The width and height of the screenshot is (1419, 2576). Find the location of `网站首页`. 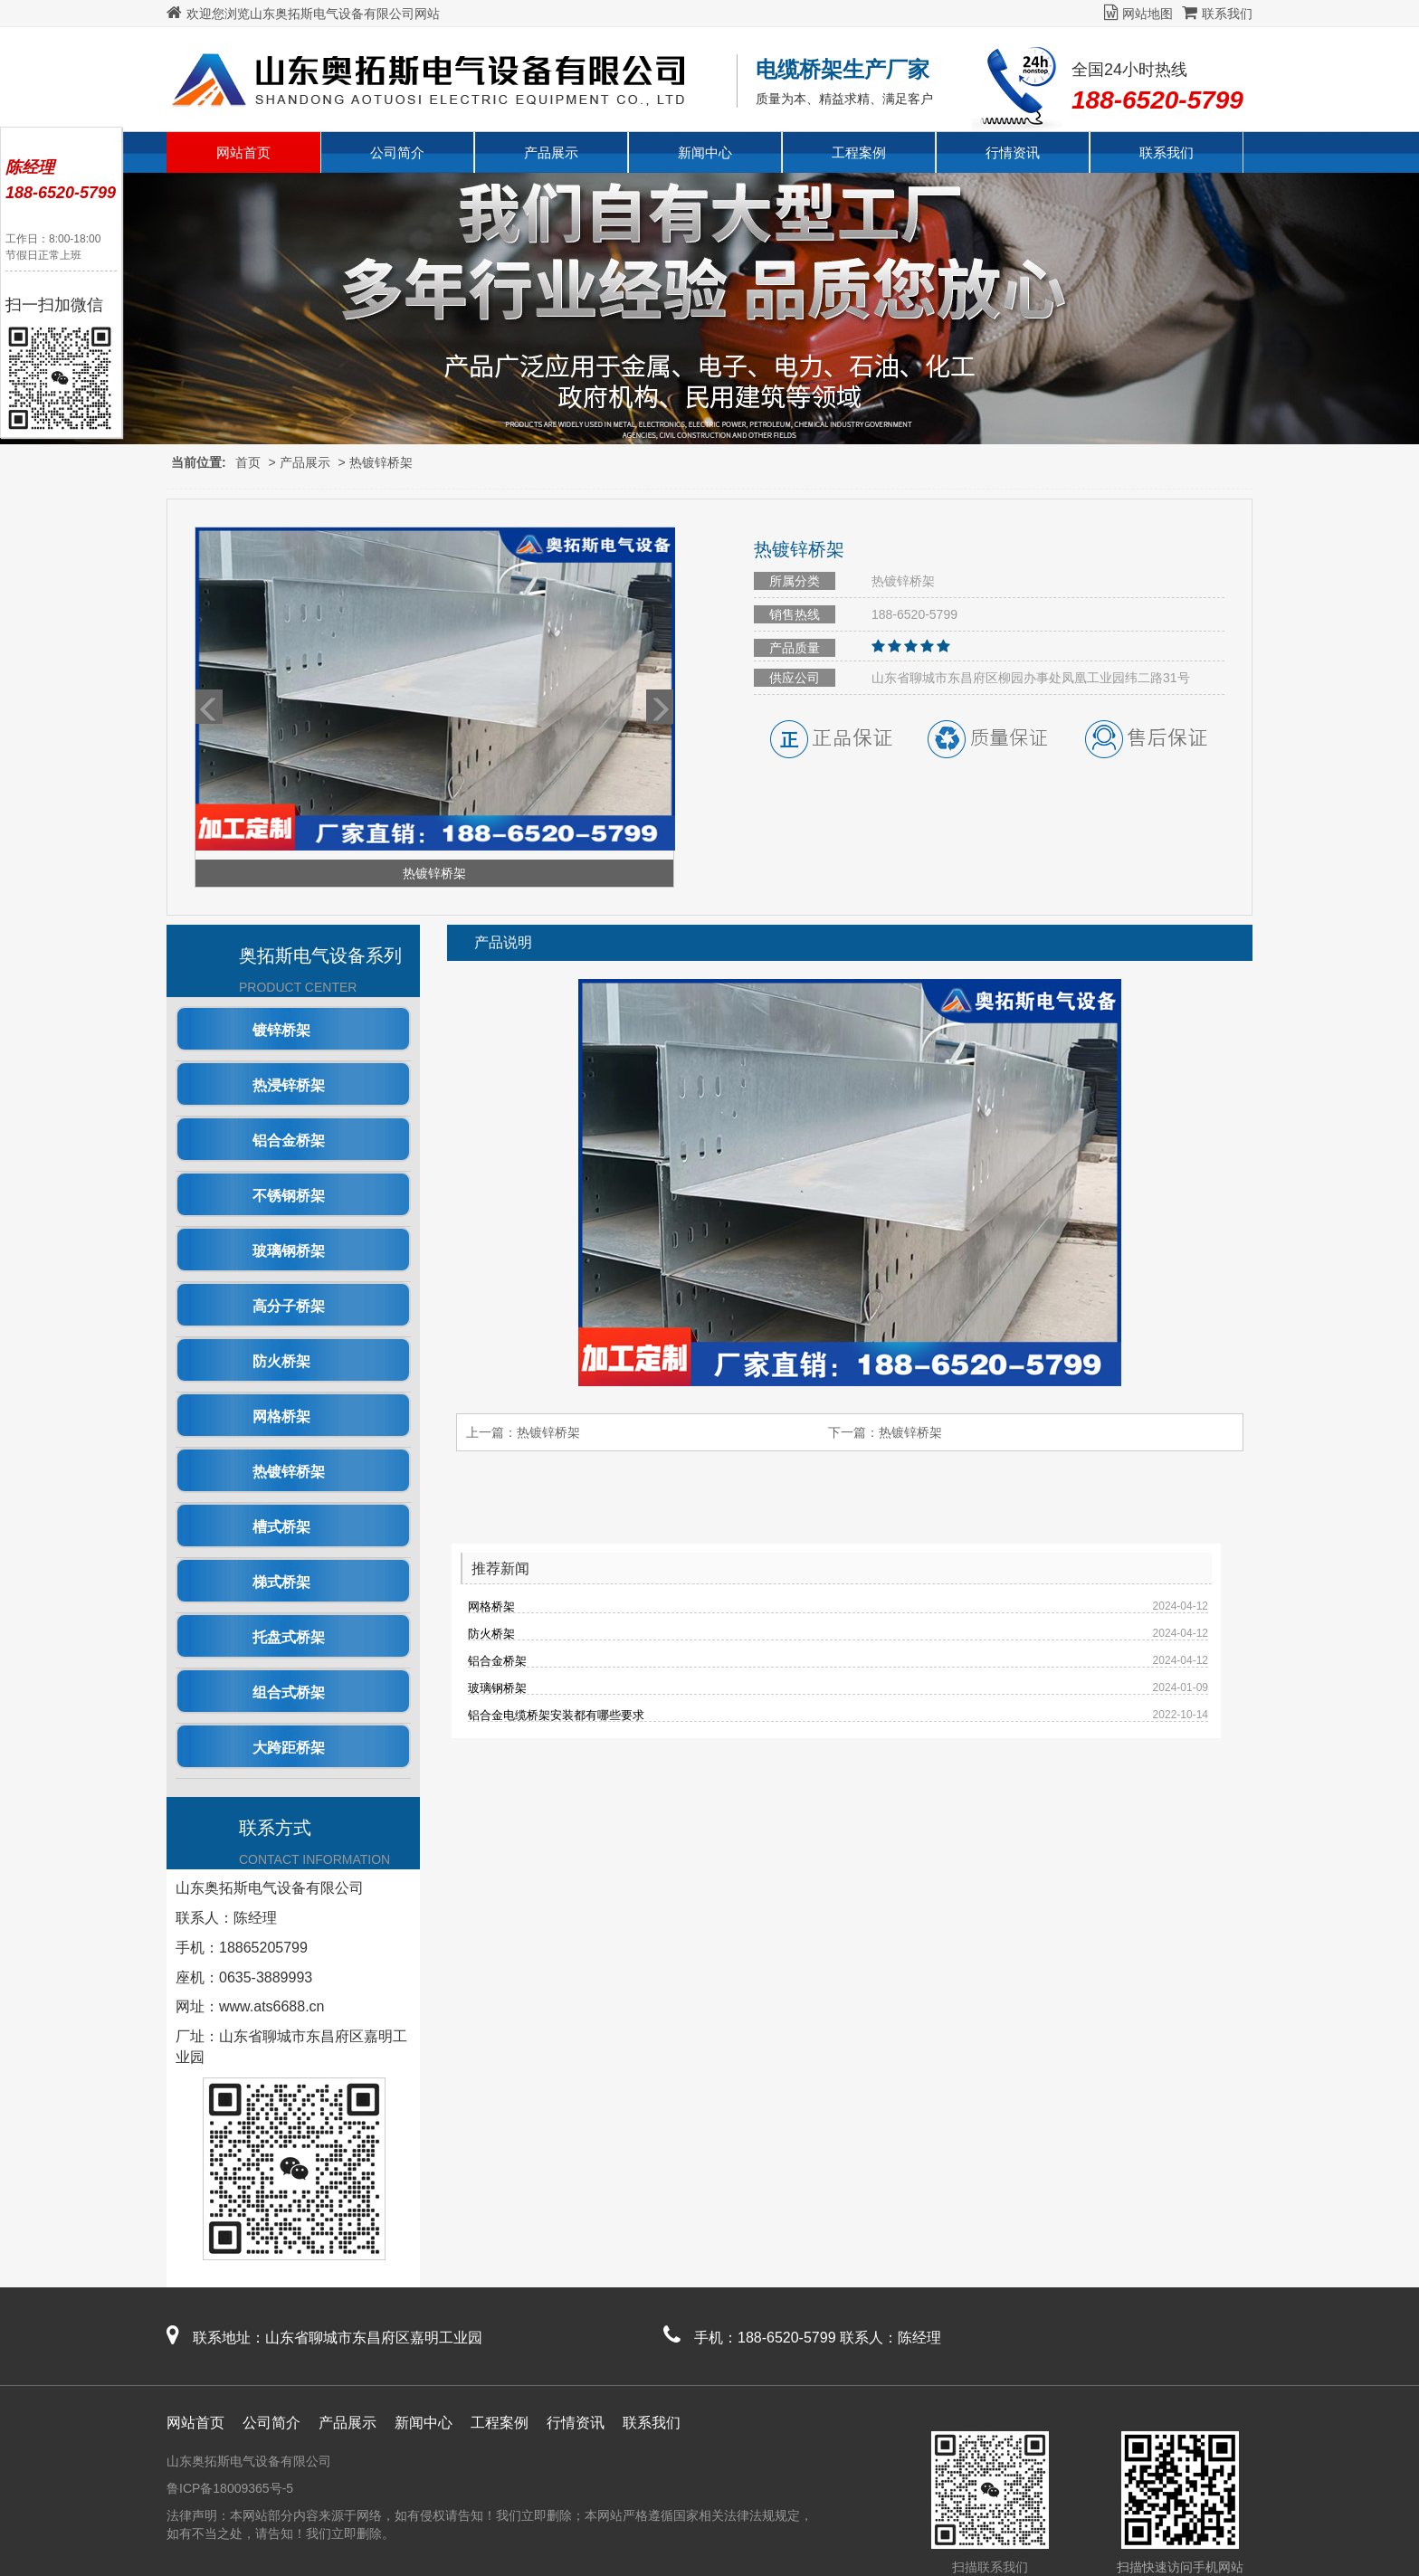

网站首页 is located at coordinates (243, 152).